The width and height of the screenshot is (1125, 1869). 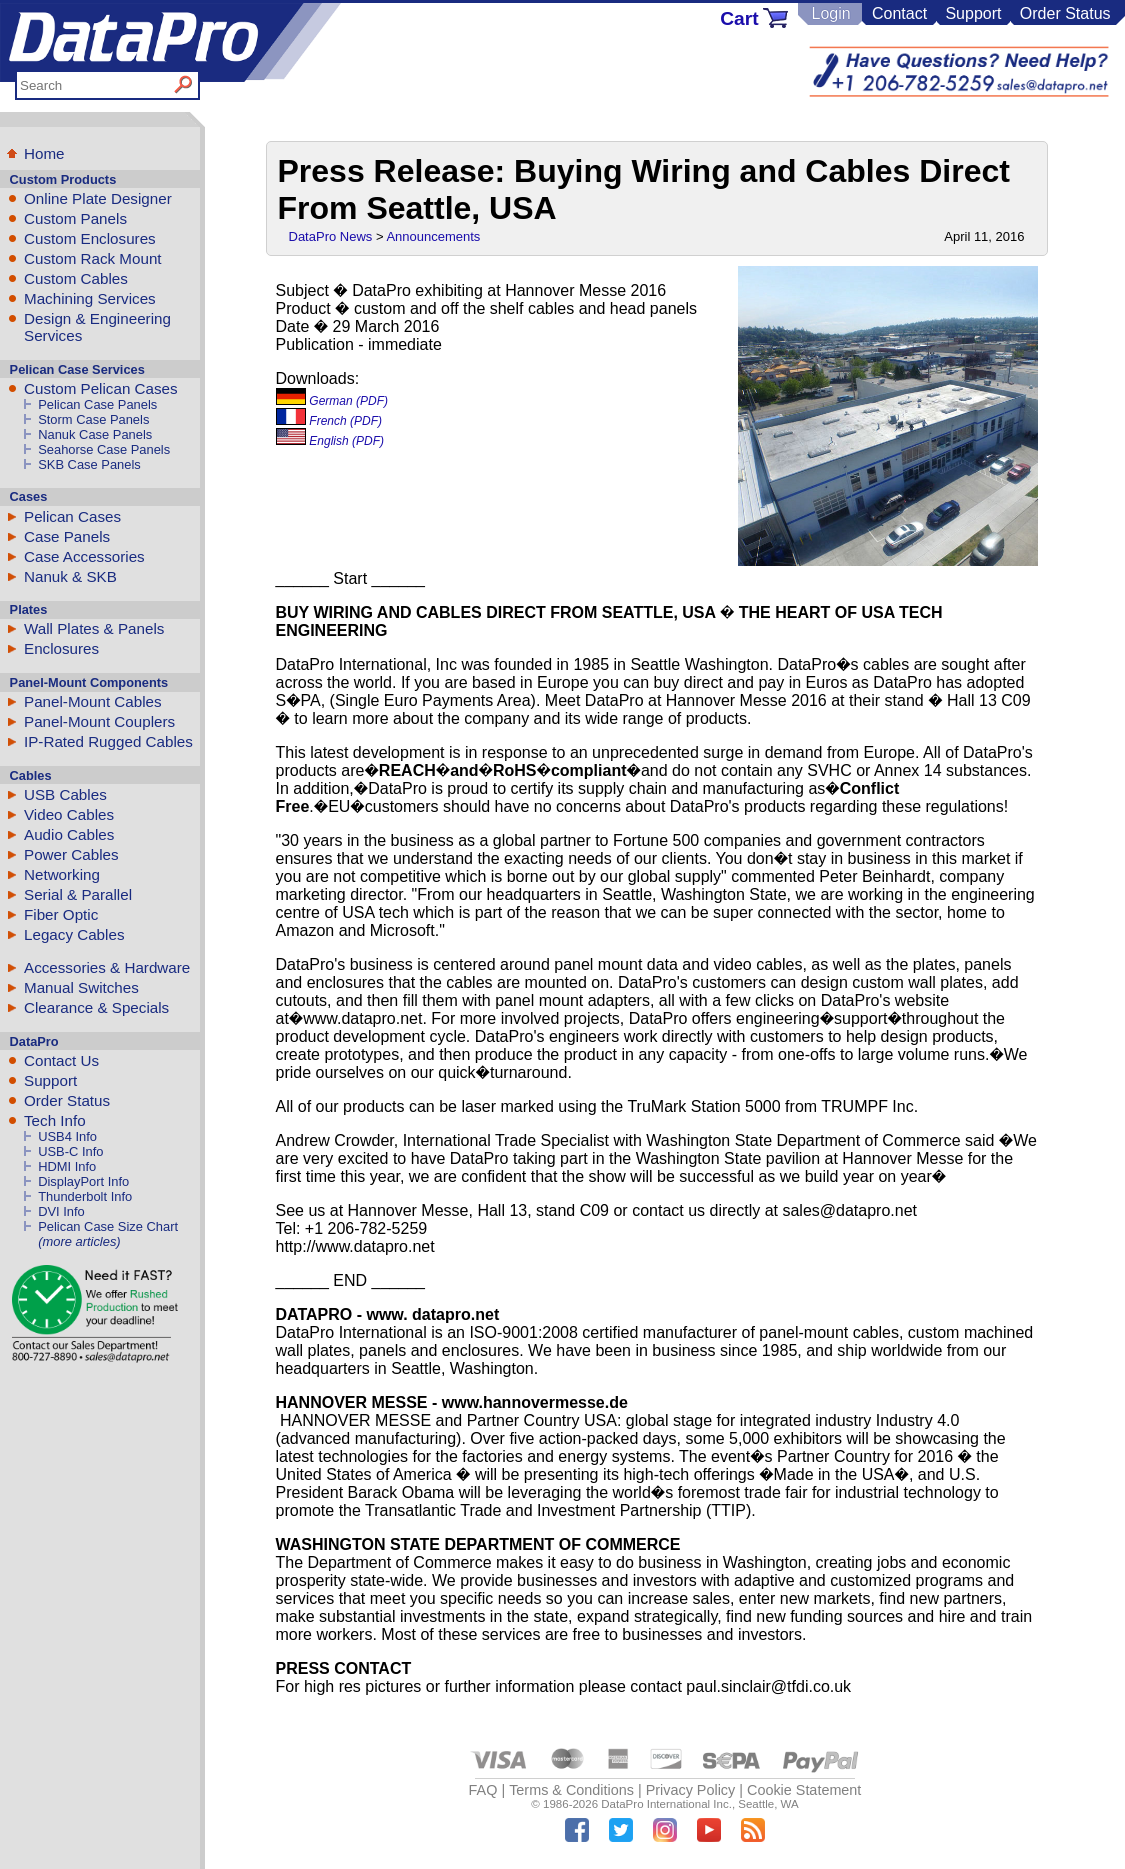 I want to click on Audio Cables, so click(x=69, y=834).